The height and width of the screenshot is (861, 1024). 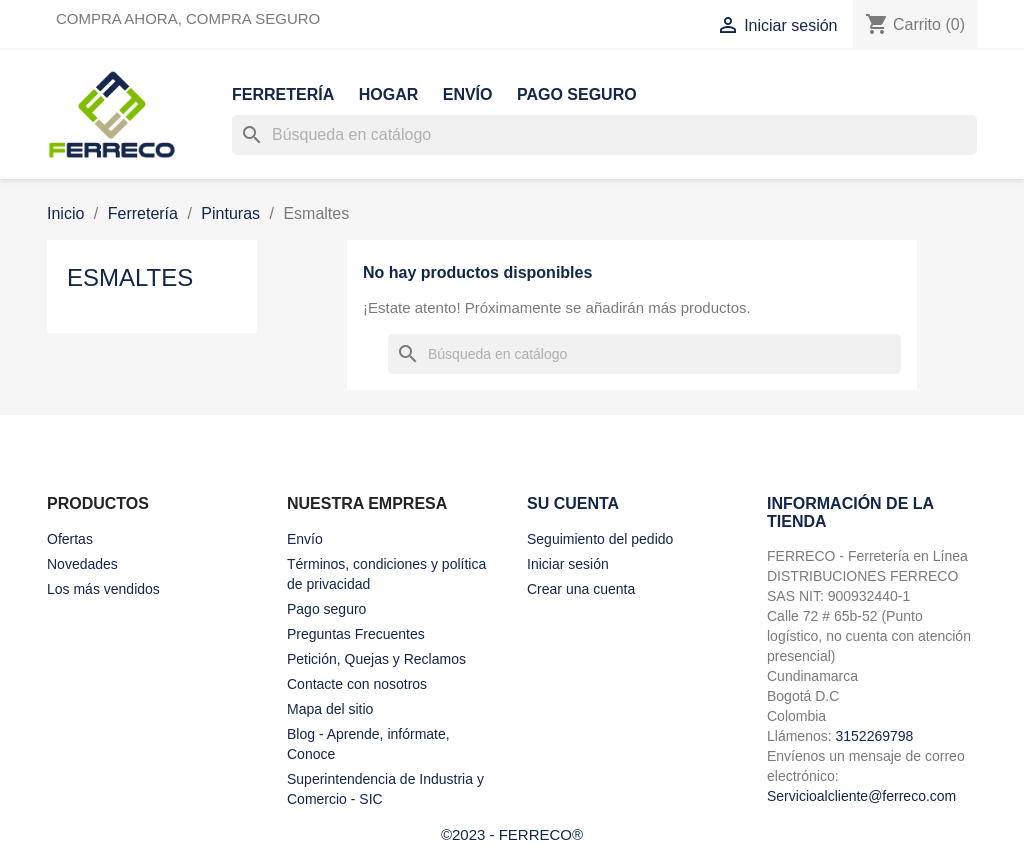 What do you see at coordinates (103, 589) in the screenshot?
I see `Los más vendidos` at bounding box center [103, 589].